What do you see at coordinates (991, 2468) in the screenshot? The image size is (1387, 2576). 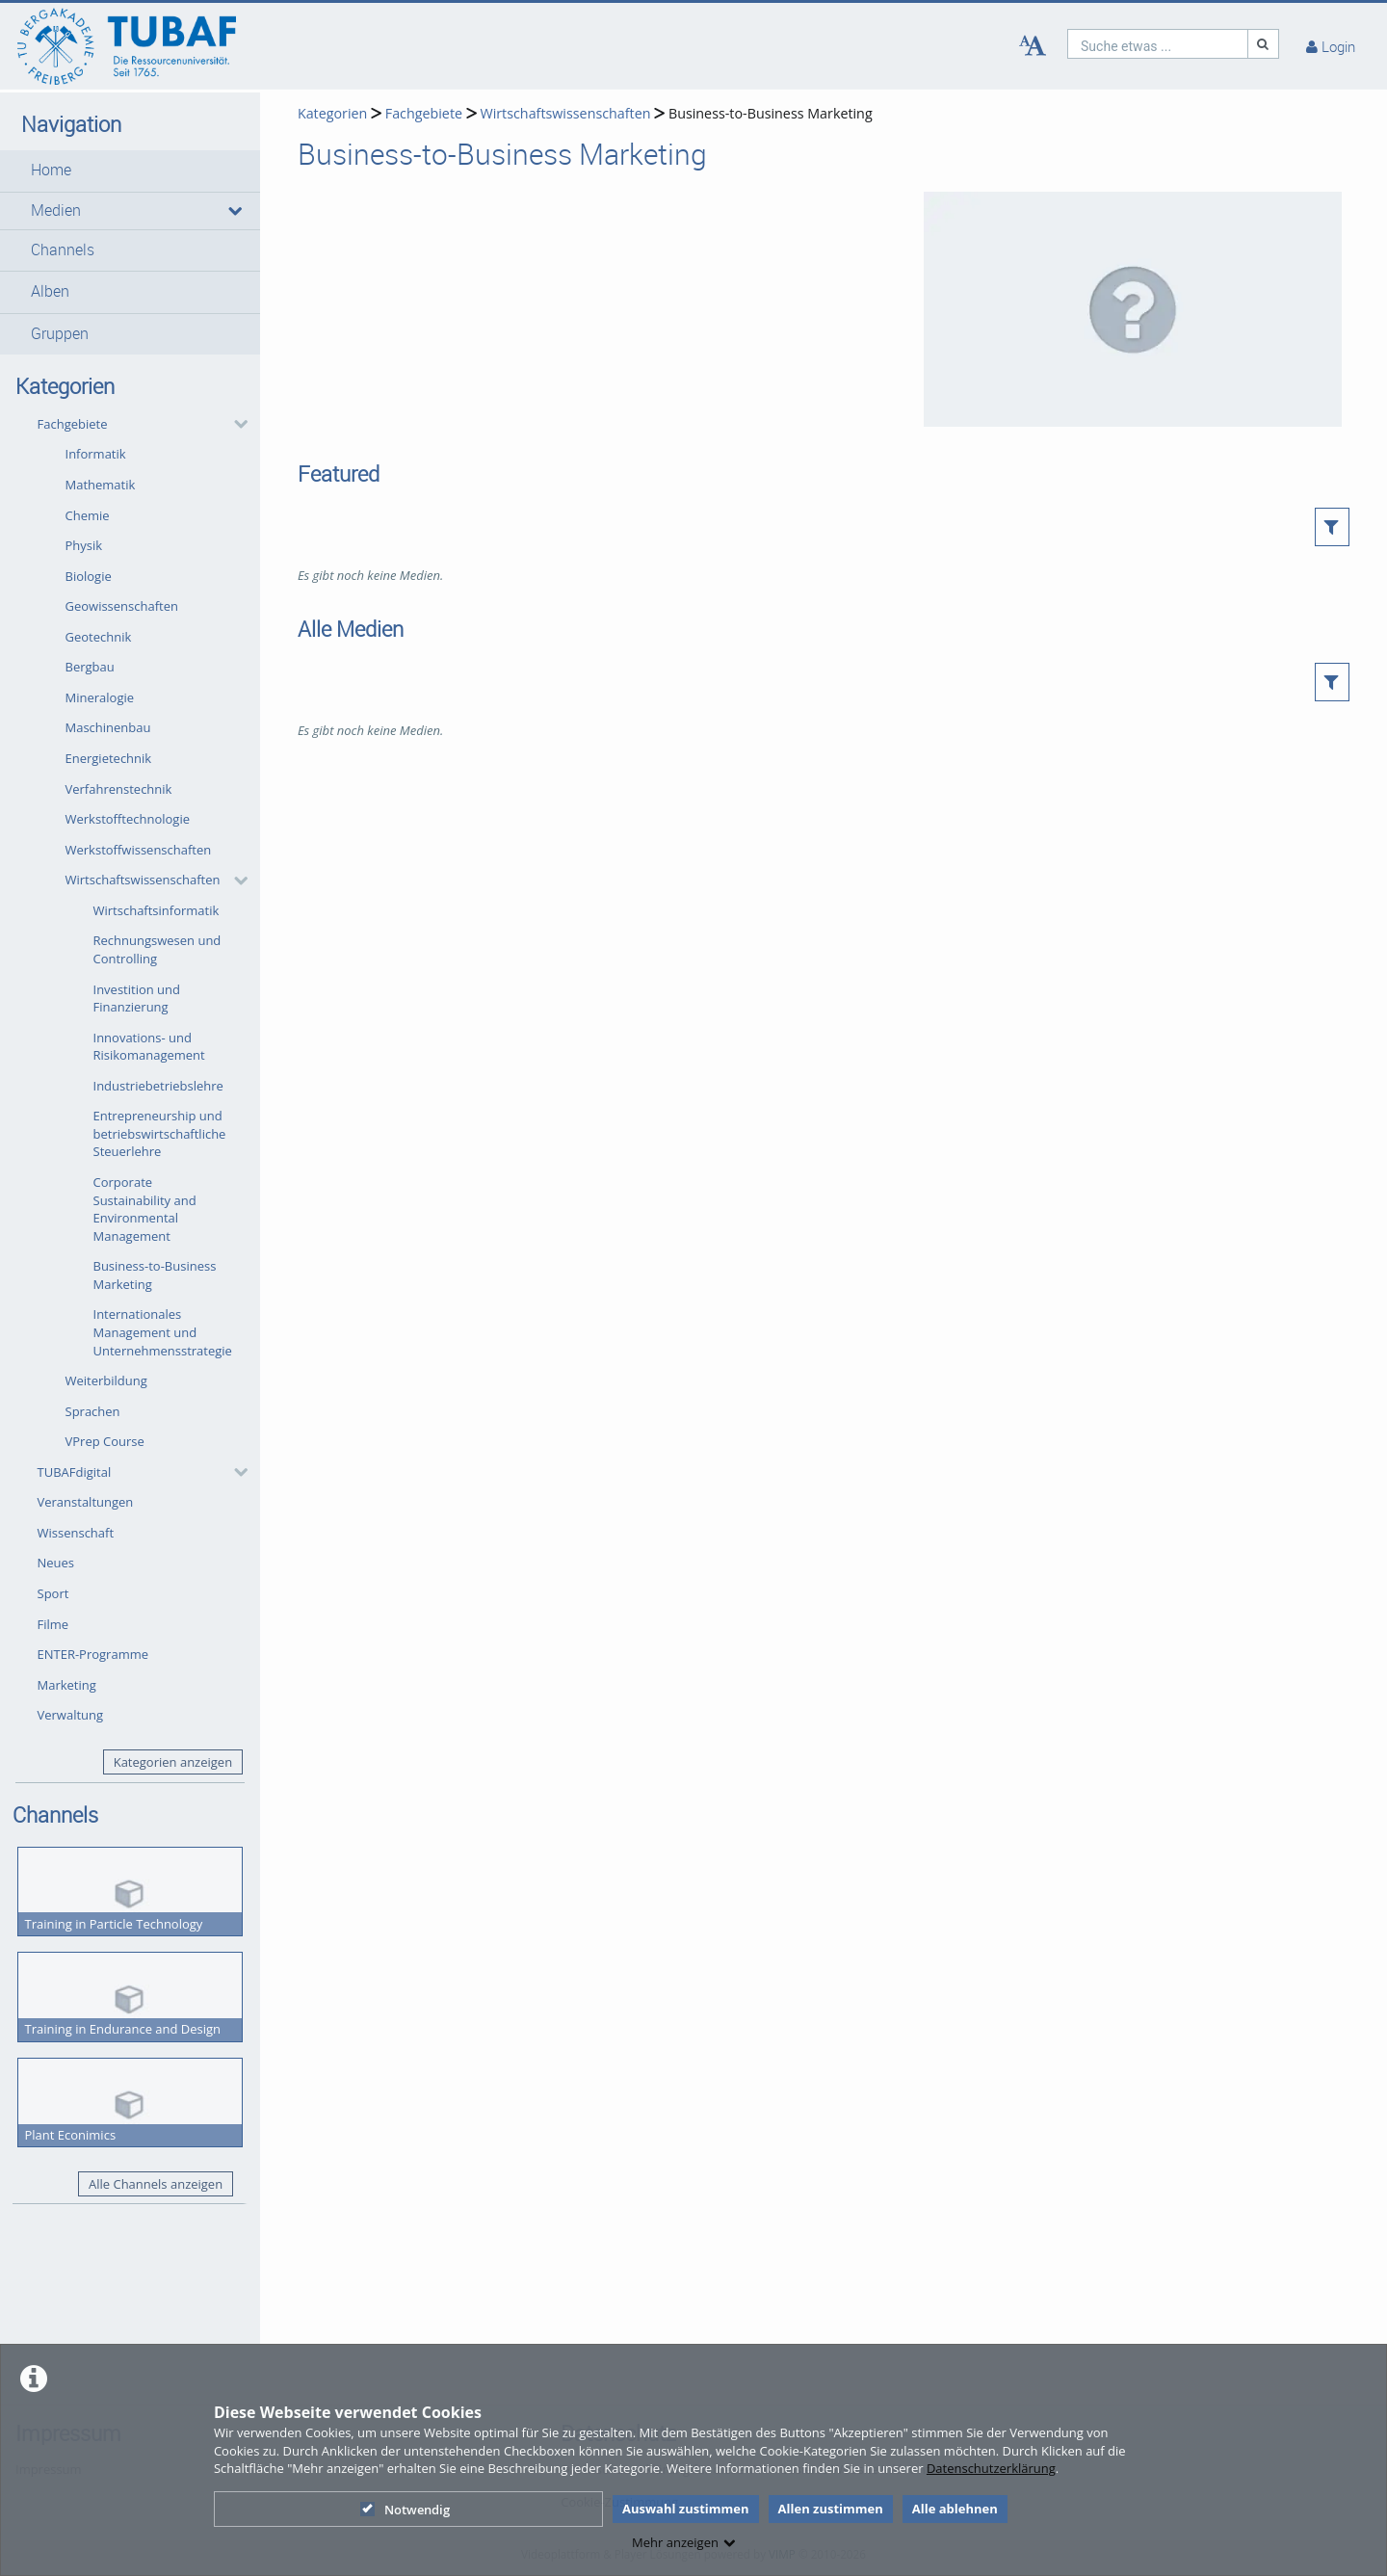 I see `Datenschutzerklärung` at bounding box center [991, 2468].